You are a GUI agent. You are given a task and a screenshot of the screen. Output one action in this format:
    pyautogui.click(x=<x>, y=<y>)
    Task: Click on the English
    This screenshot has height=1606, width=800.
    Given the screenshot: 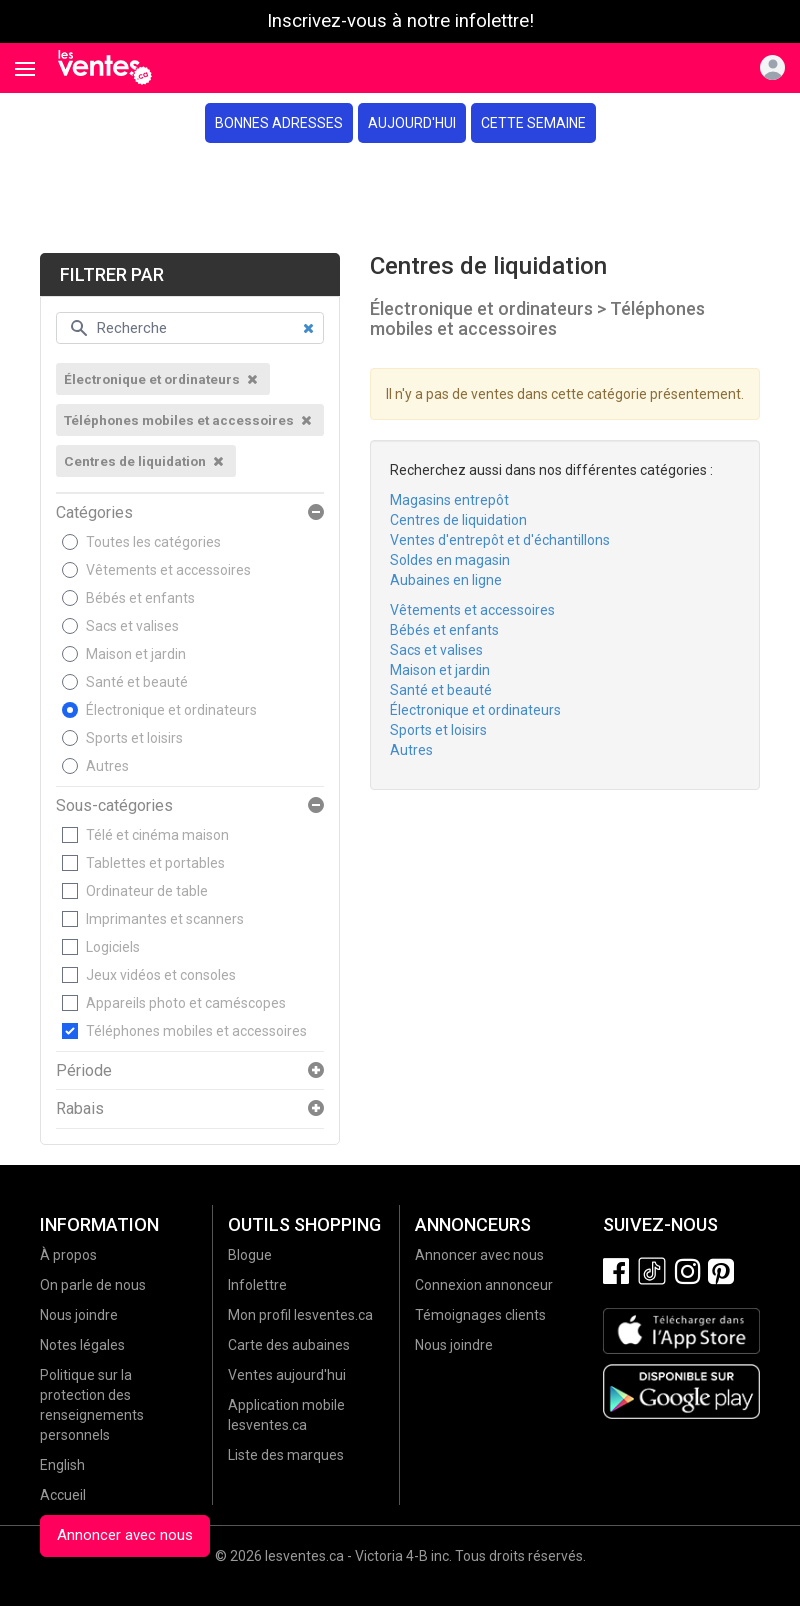 What is the action you would take?
    pyautogui.click(x=62, y=1465)
    